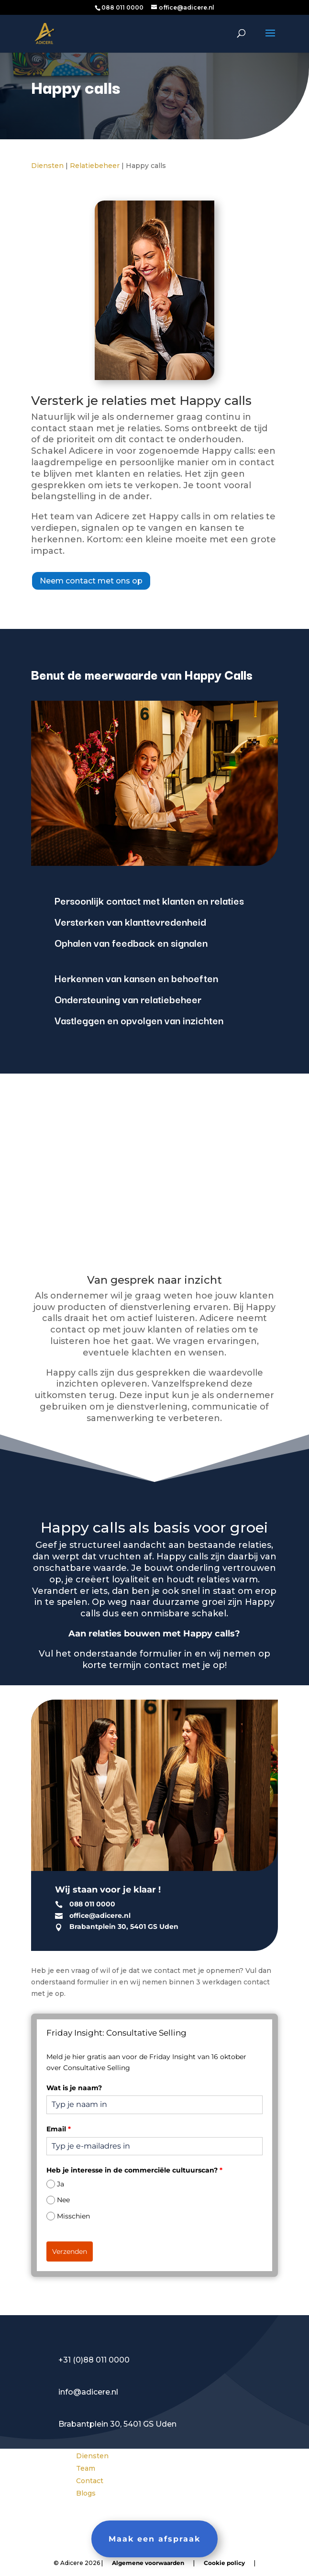 This screenshot has height=2576, width=309. What do you see at coordinates (58, 2129) in the screenshot?
I see `Email` at bounding box center [58, 2129].